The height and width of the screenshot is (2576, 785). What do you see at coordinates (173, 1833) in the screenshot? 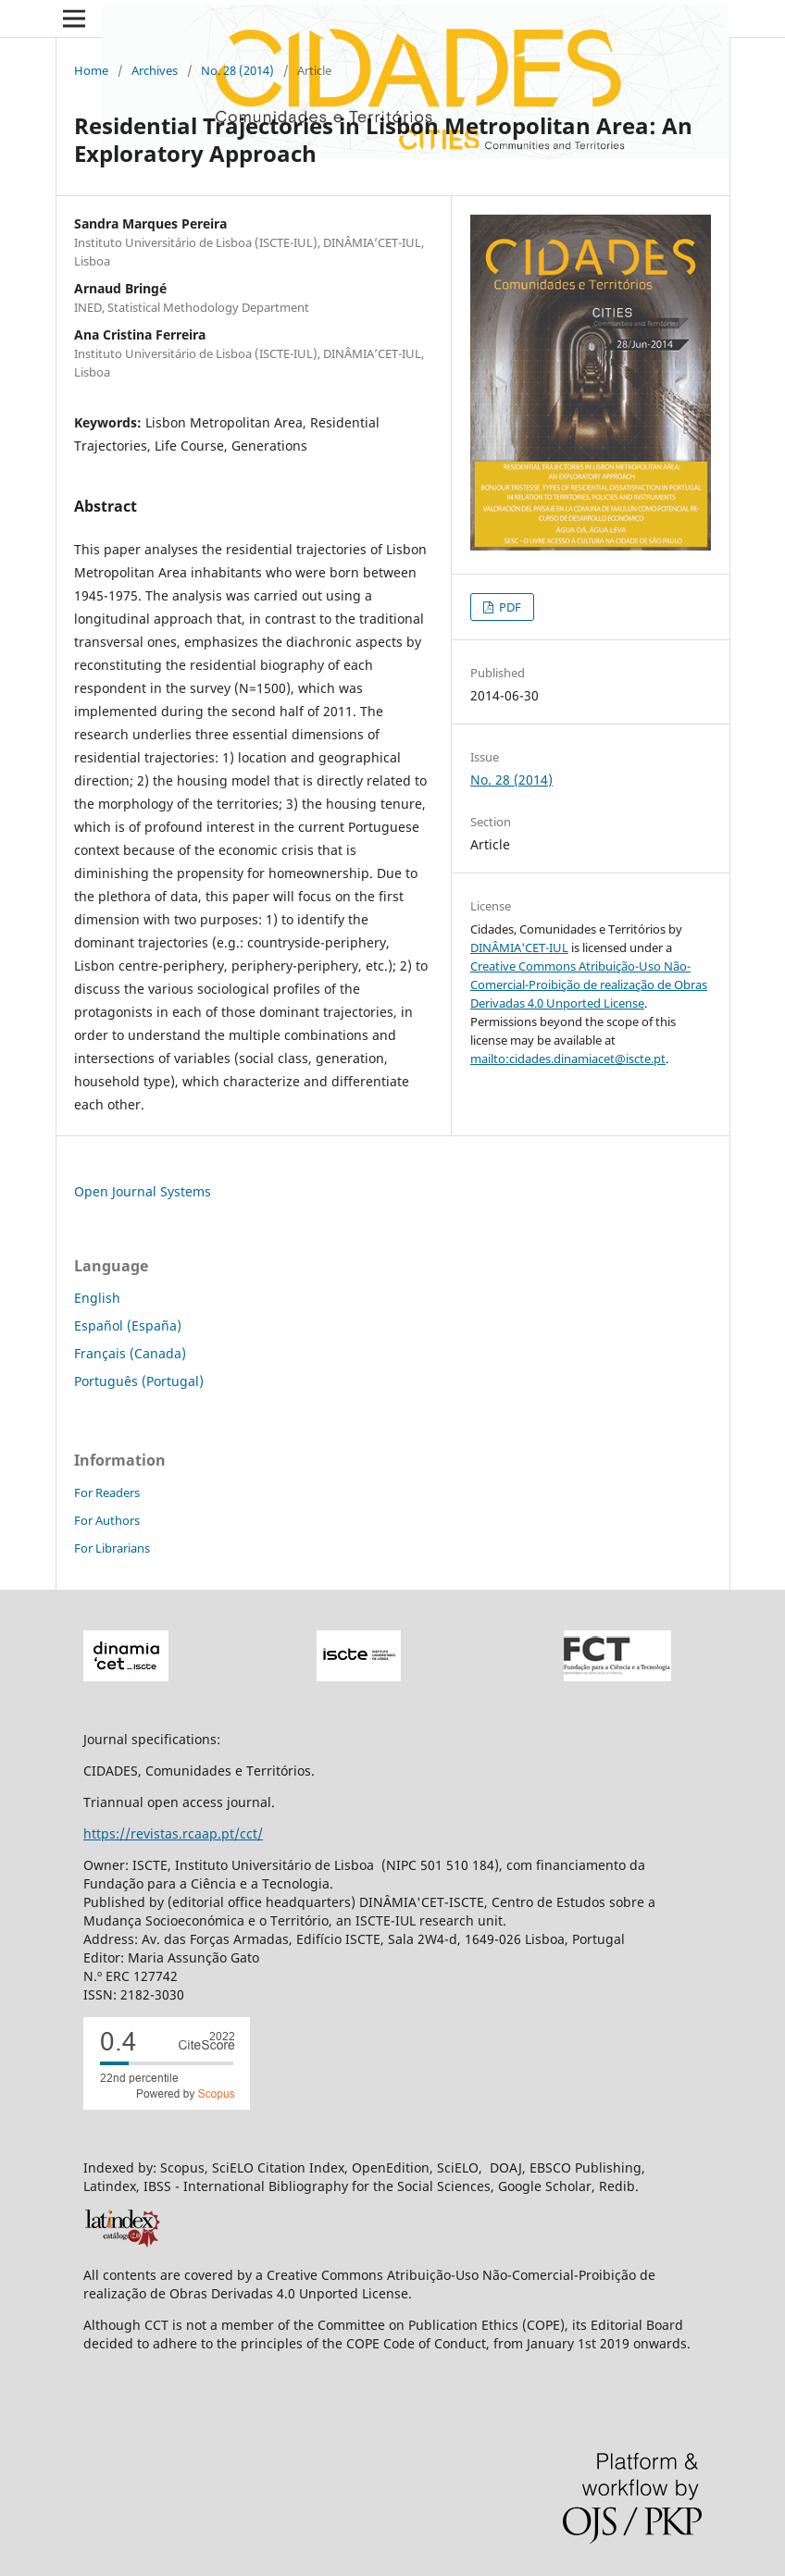
I see `https://revistas.rcaap.pt/cct/` at bounding box center [173, 1833].